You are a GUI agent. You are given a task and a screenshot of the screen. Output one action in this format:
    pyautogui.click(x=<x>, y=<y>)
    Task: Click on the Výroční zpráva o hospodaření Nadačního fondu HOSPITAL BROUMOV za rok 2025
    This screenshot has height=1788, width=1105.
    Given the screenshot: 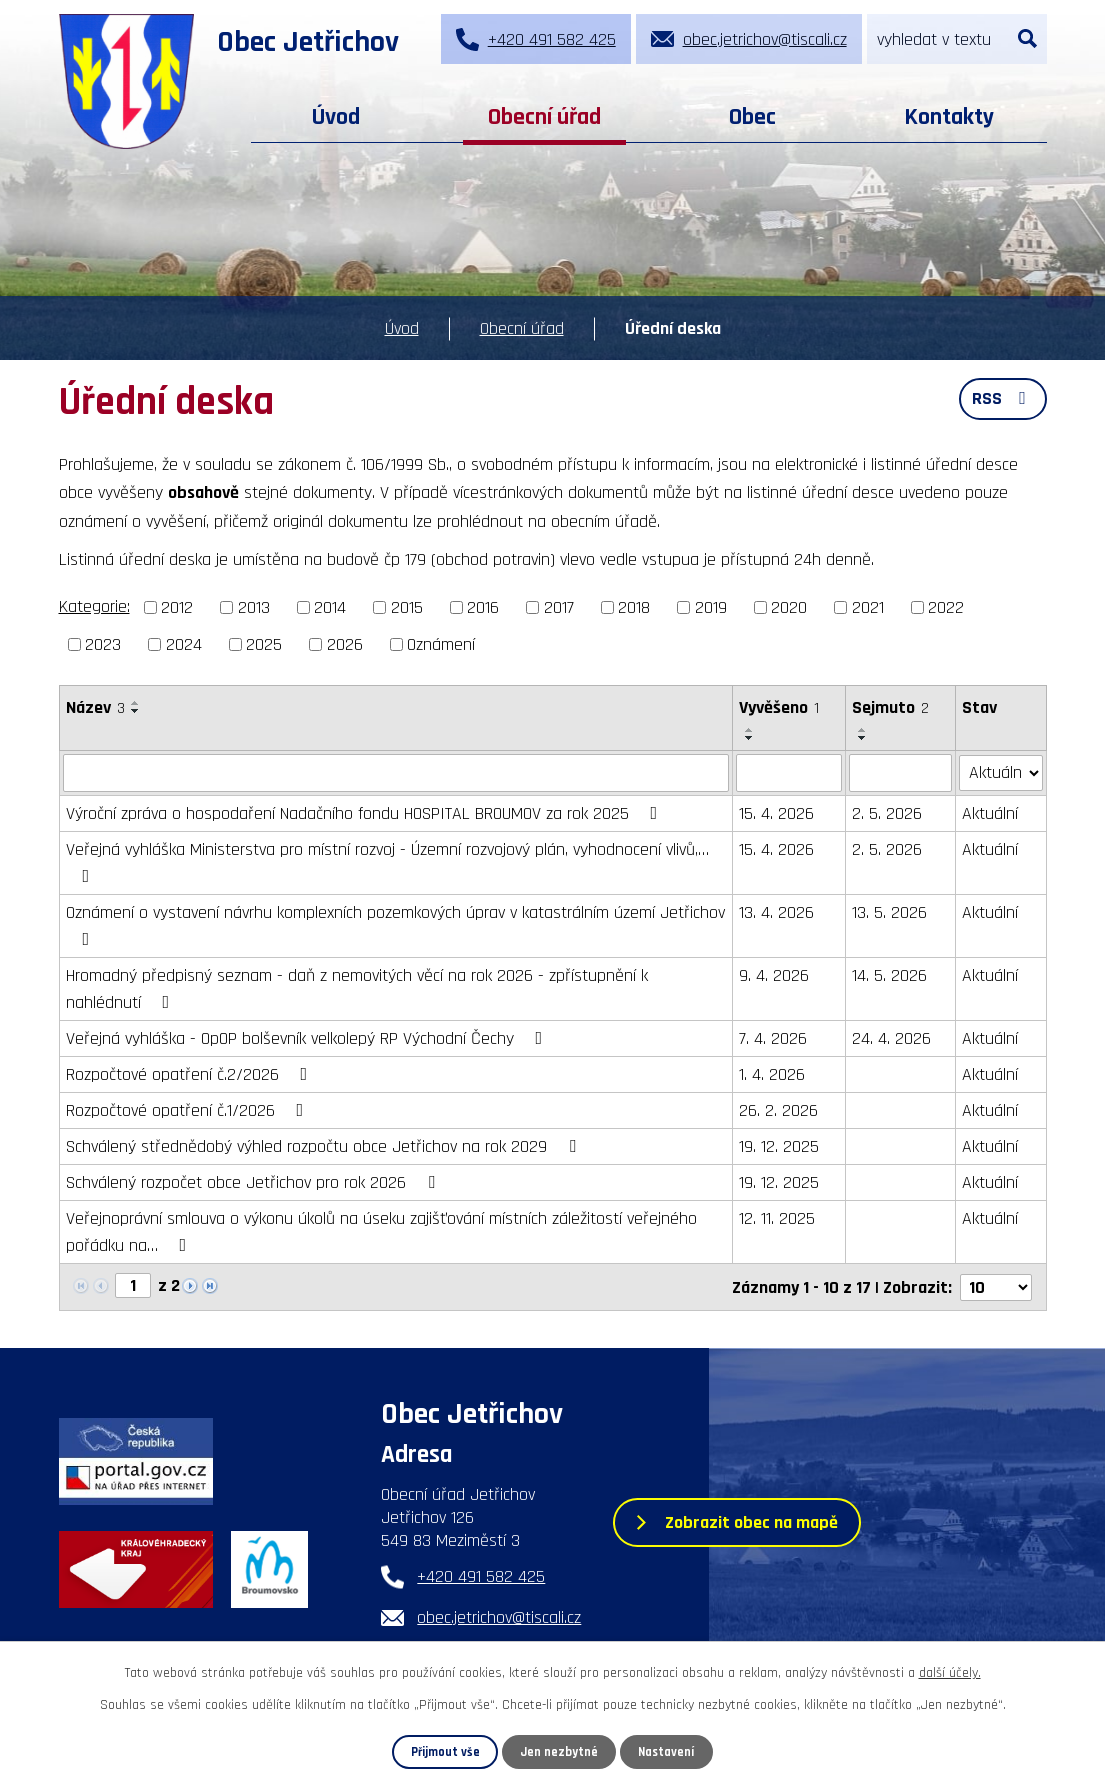 What is the action you would take?
    pyautogui.click(x=366, y=813)
    